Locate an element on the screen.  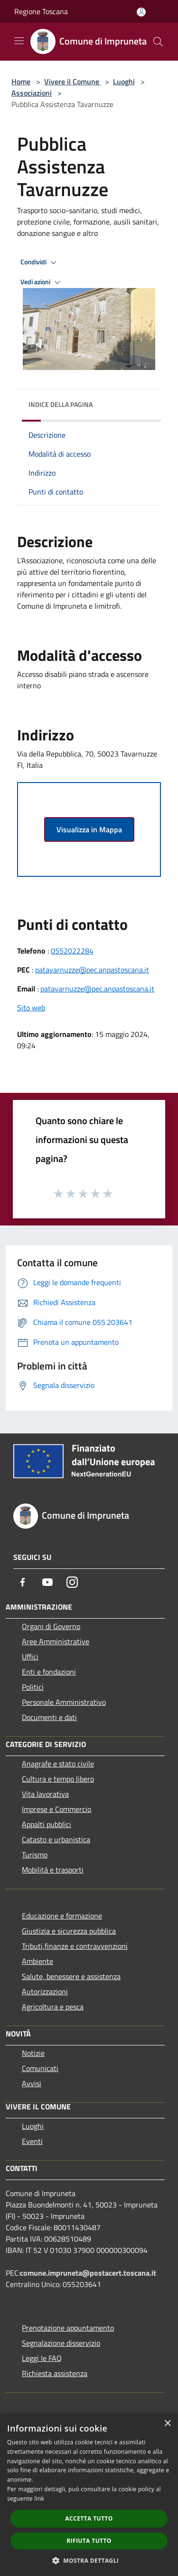
Personale Amministrativo is located at coordinates (64, 1702).